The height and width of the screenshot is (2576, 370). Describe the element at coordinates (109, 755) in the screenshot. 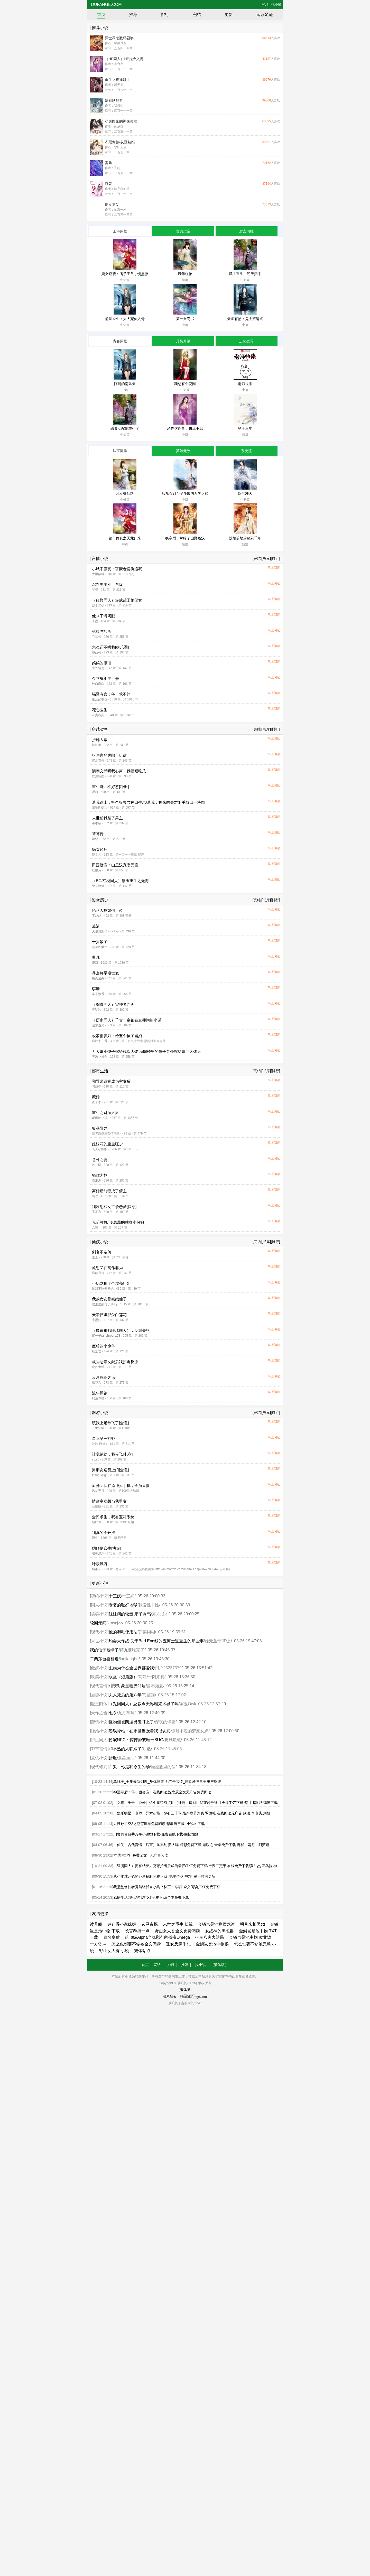

I see `猎户家的夫郎不听话` at that location.